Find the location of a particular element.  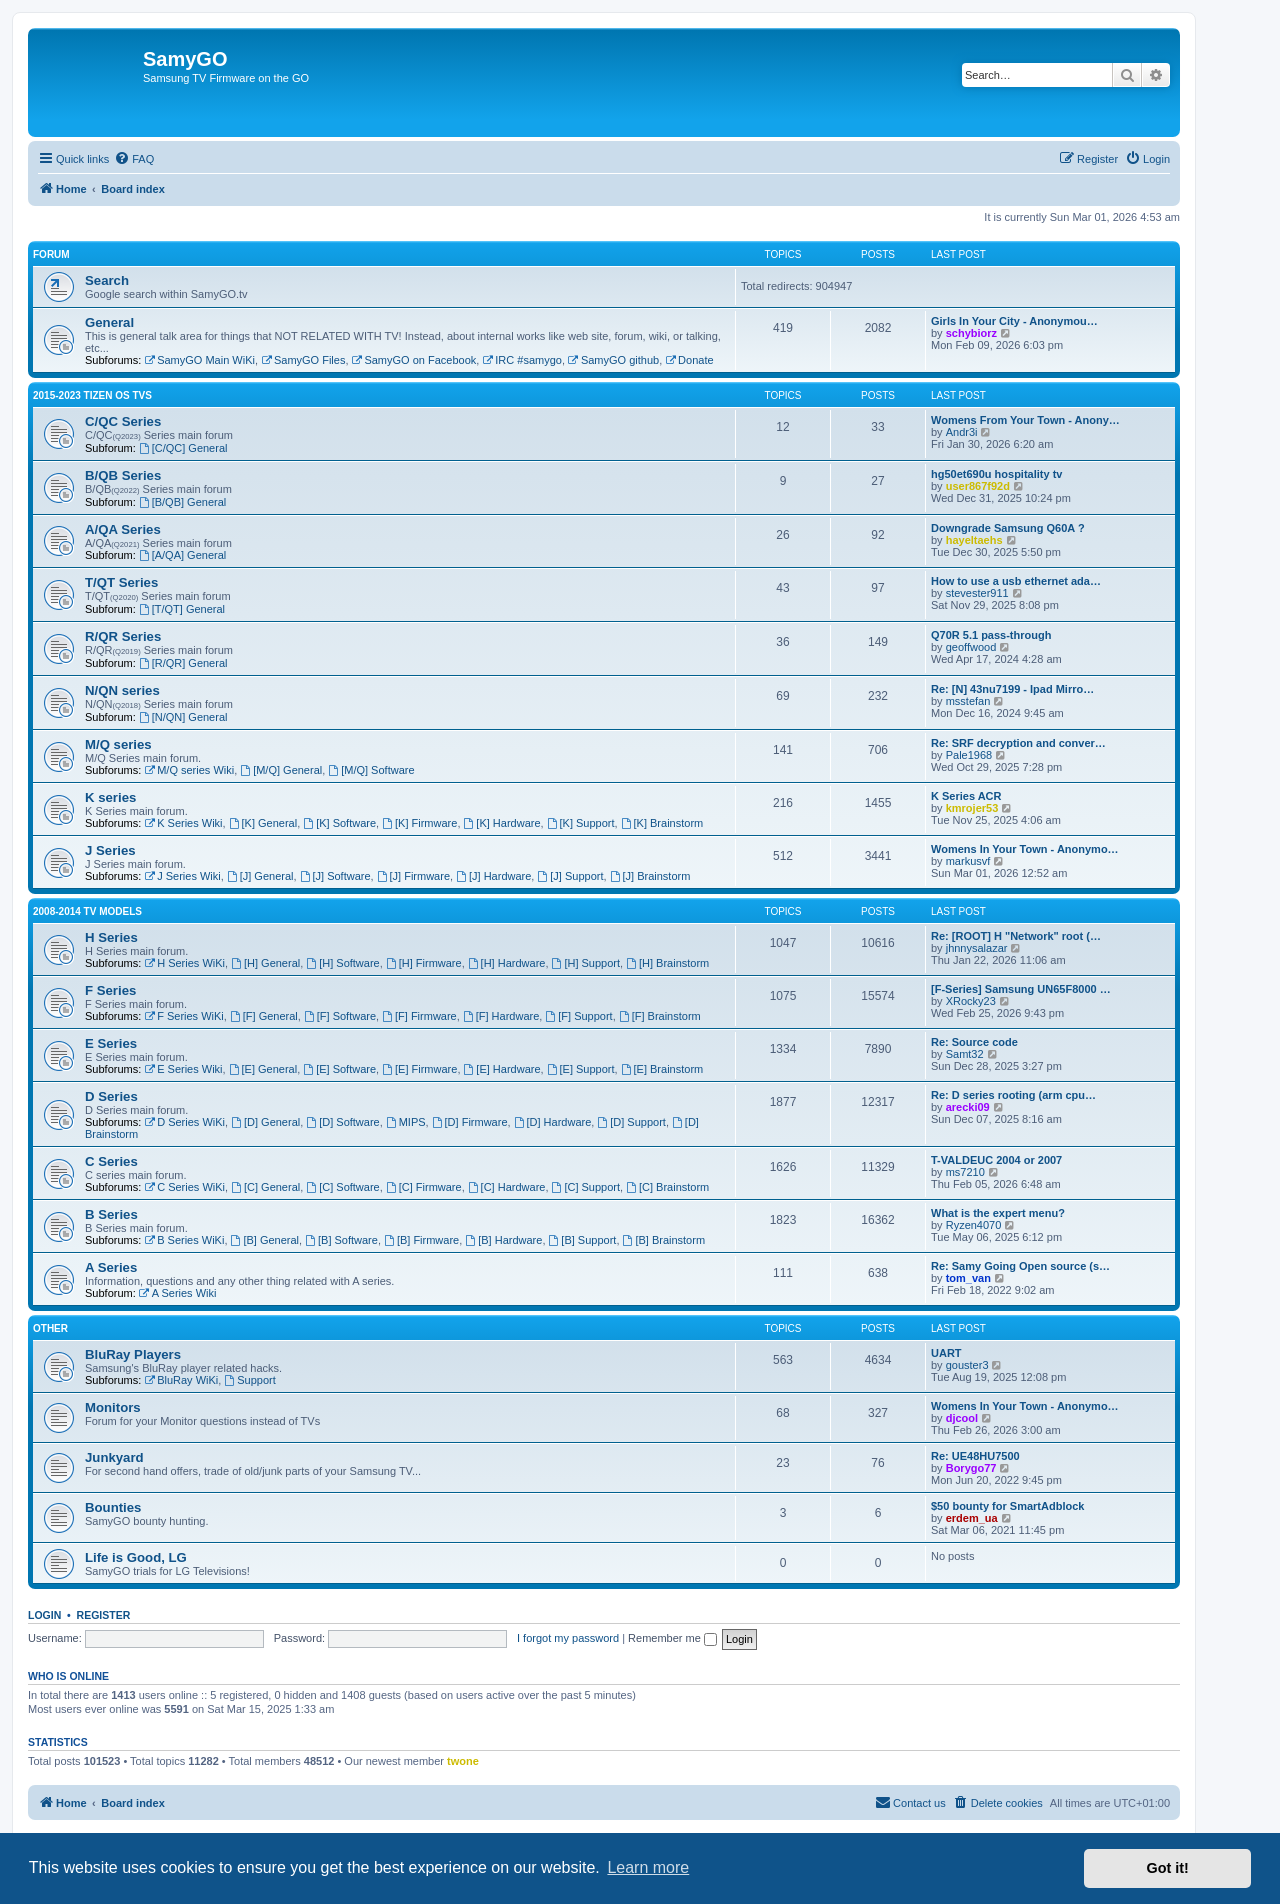

[H] Support is located at coordinates (586, 963).